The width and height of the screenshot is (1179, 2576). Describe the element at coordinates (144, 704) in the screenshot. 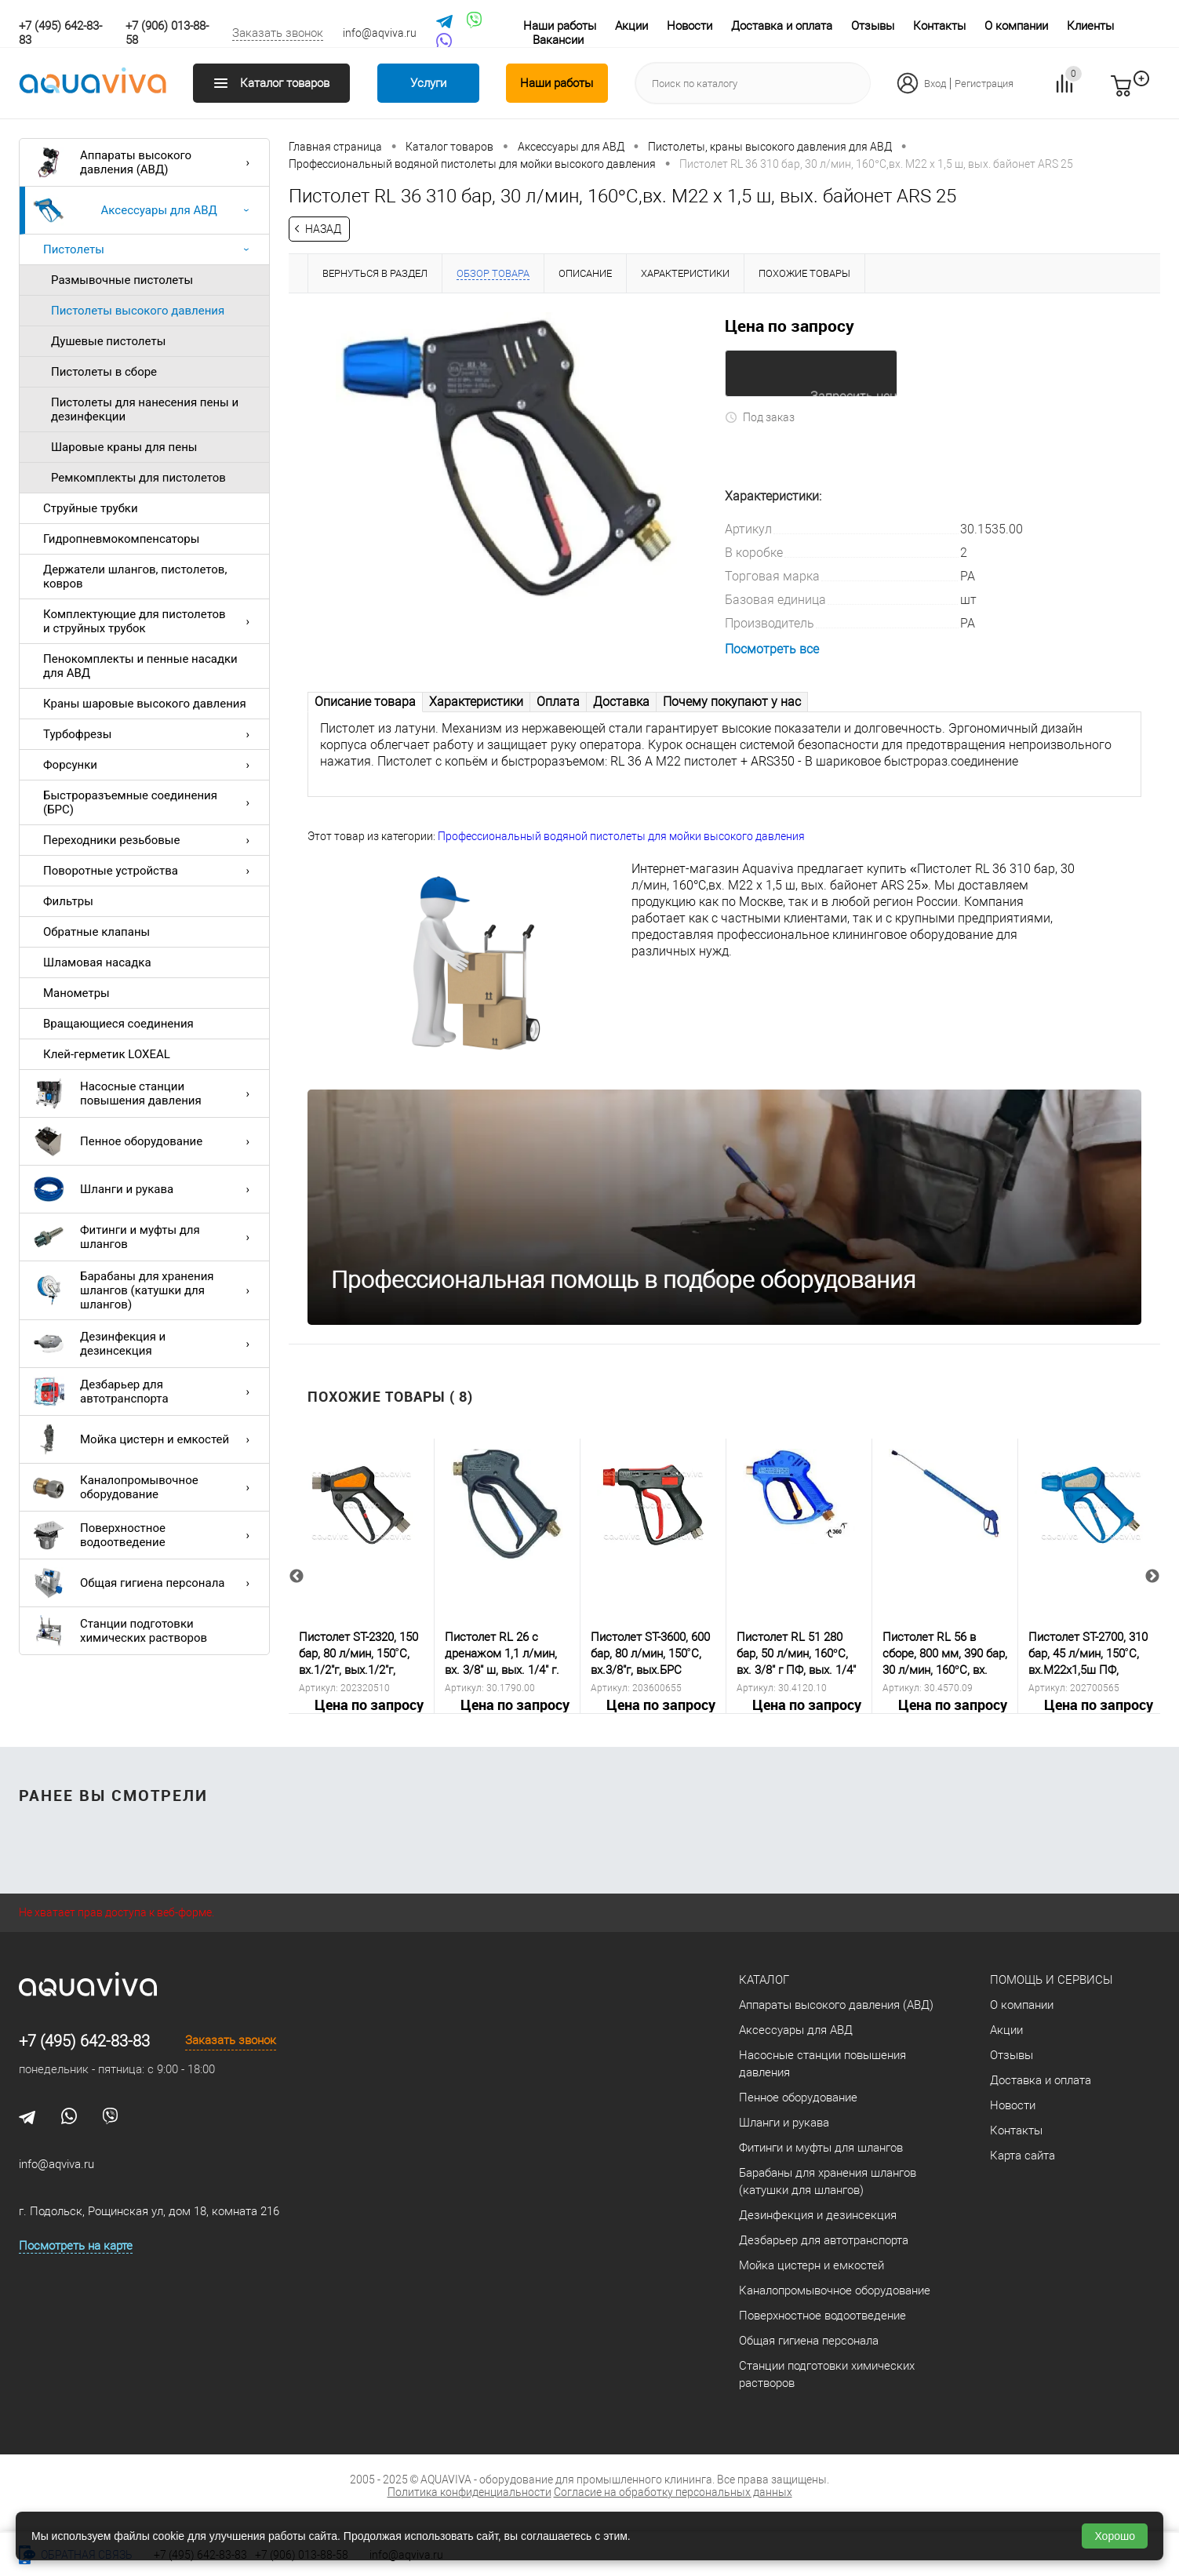

I see `Краны шаровые высокого давления` at that location.